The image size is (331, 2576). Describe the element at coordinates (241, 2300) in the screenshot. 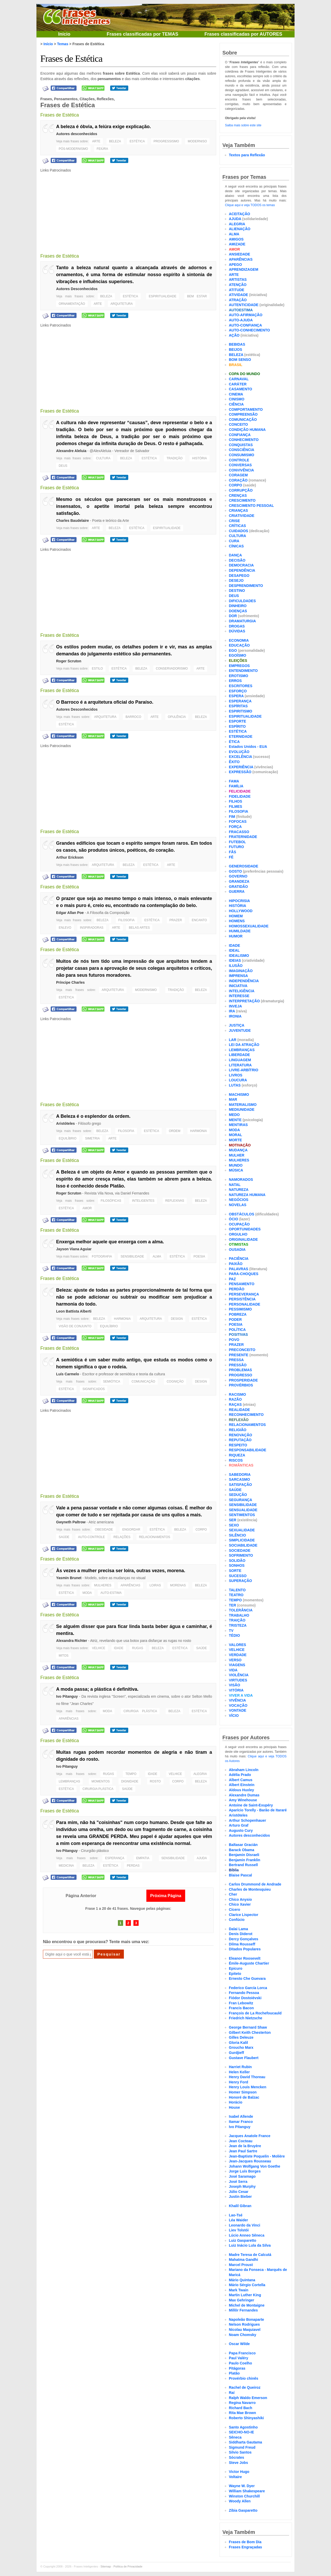

I see `Max Gehringer` at that location.